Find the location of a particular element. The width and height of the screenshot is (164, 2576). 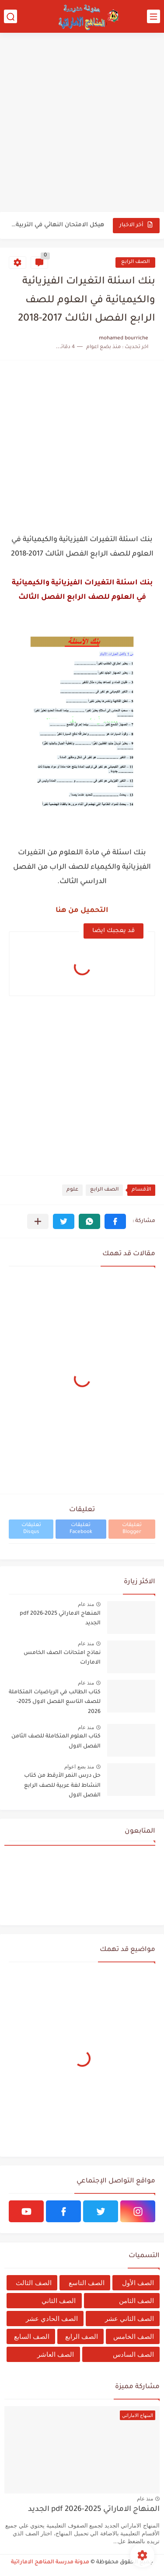

منذ بضع اعوام is located at coordinates (79, 1767).